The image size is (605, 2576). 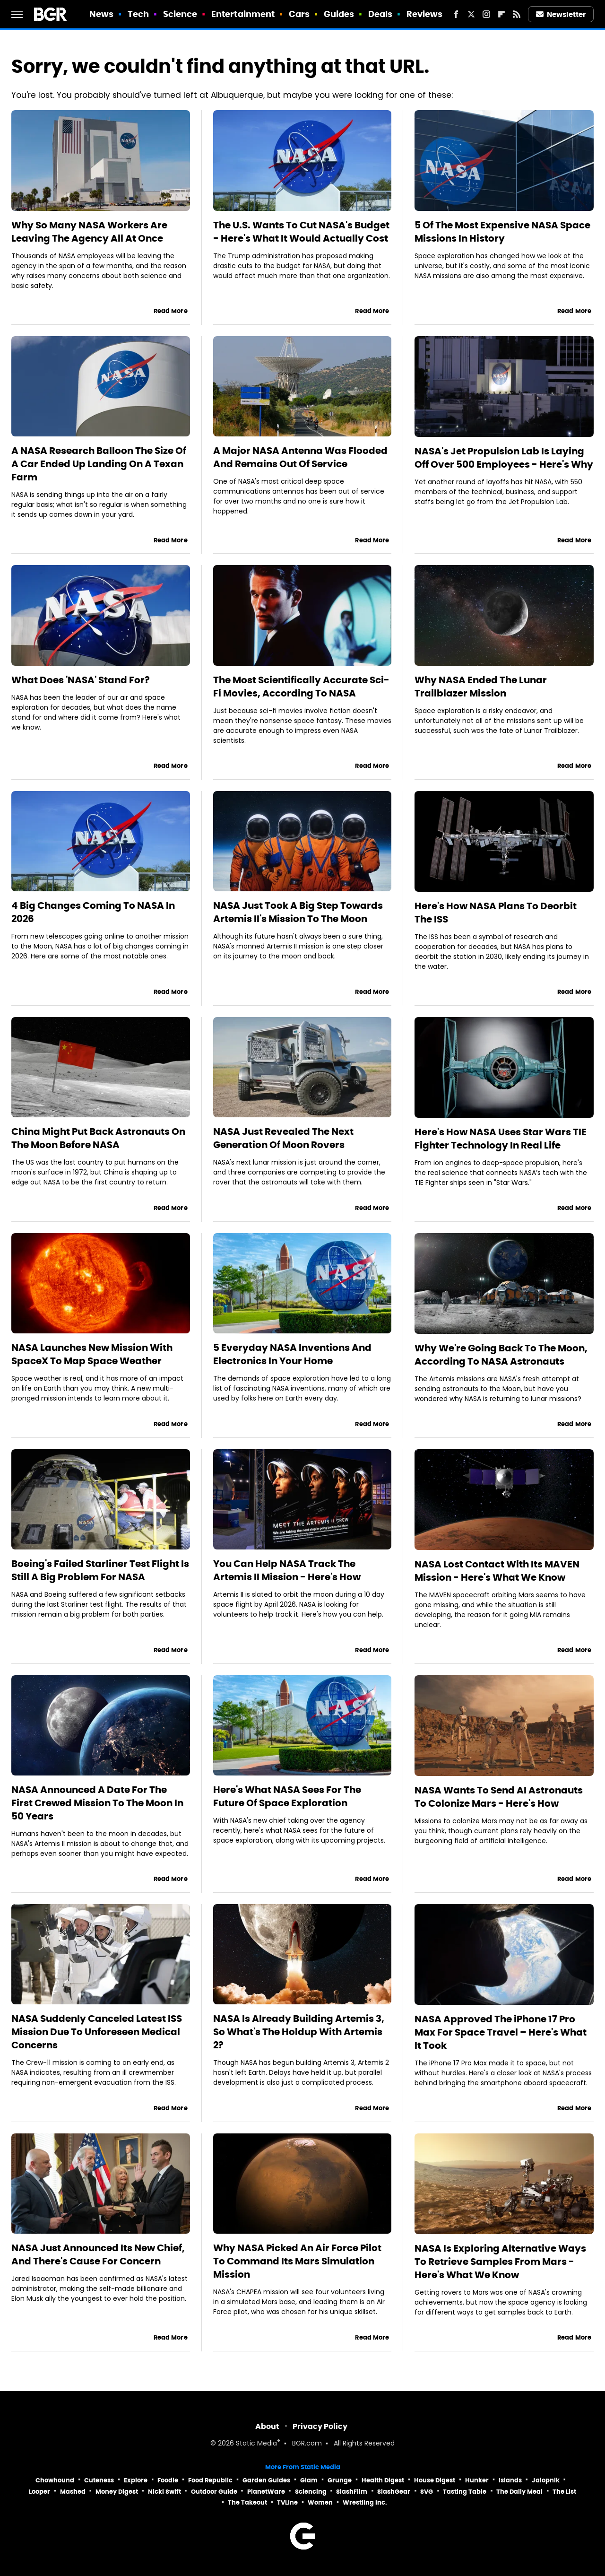 I want to click on Looper, so click(x=39, y=2492).